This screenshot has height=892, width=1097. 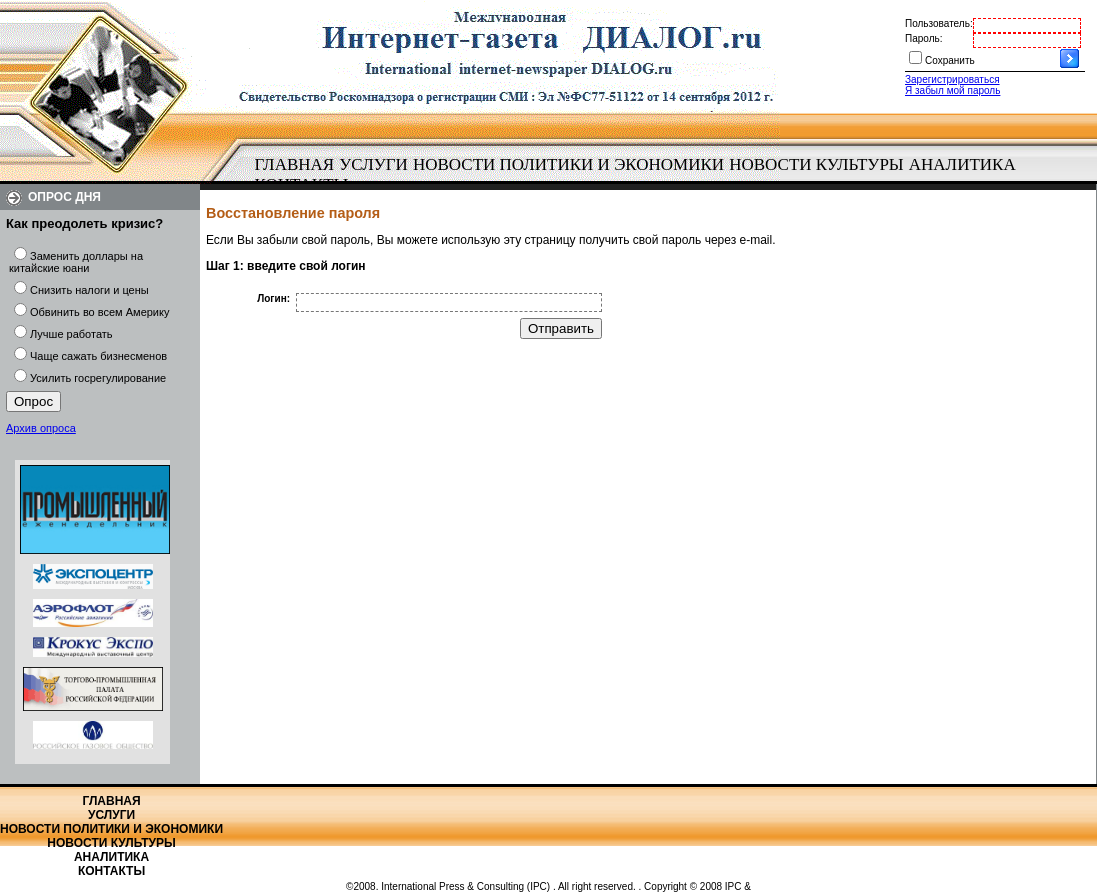 I want to click on Пароль:, so click(x=923, y=38).